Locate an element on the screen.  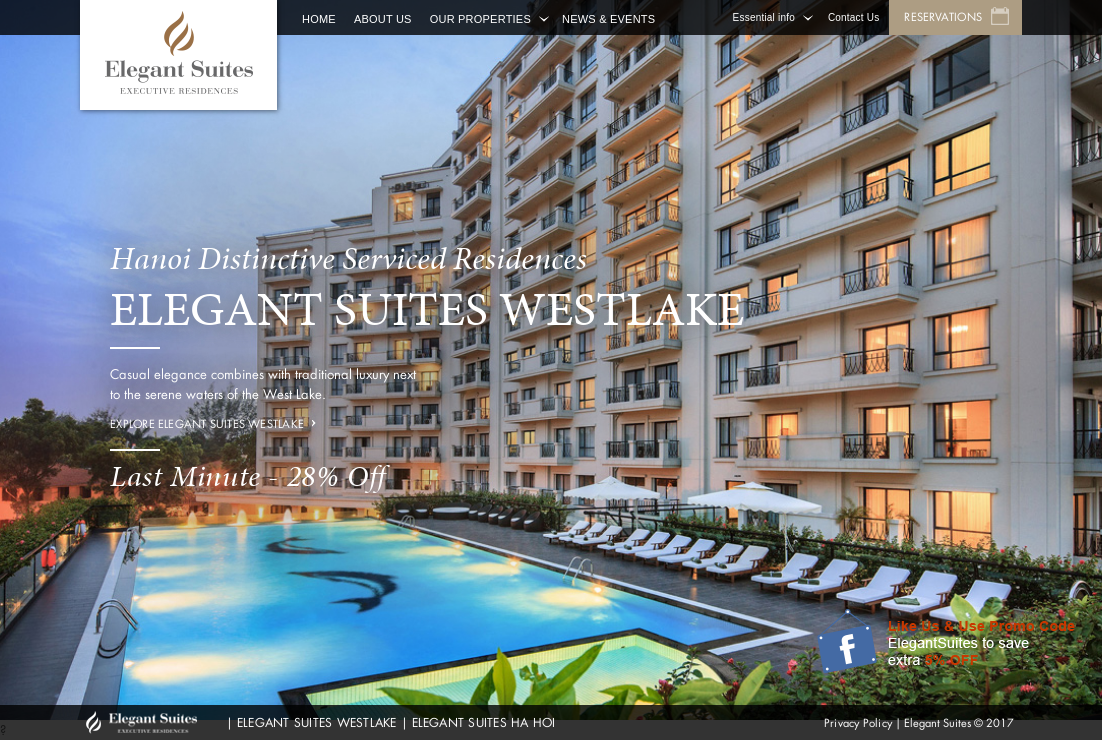
ELEGANT SUITES WESTLAKE is located at coordinates (317, 722).